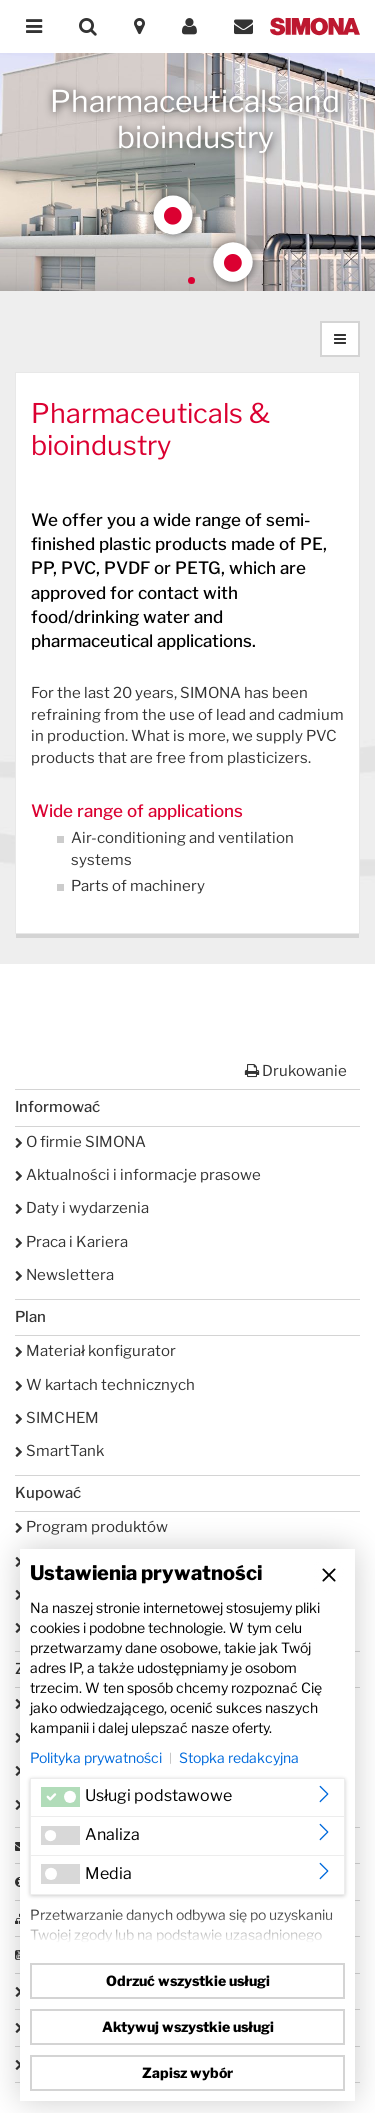 The image size is (375, 2113). Describe the element at coordinates (82, 1208) in the screenshot. I see `Daty i wydarzenia` at that location.